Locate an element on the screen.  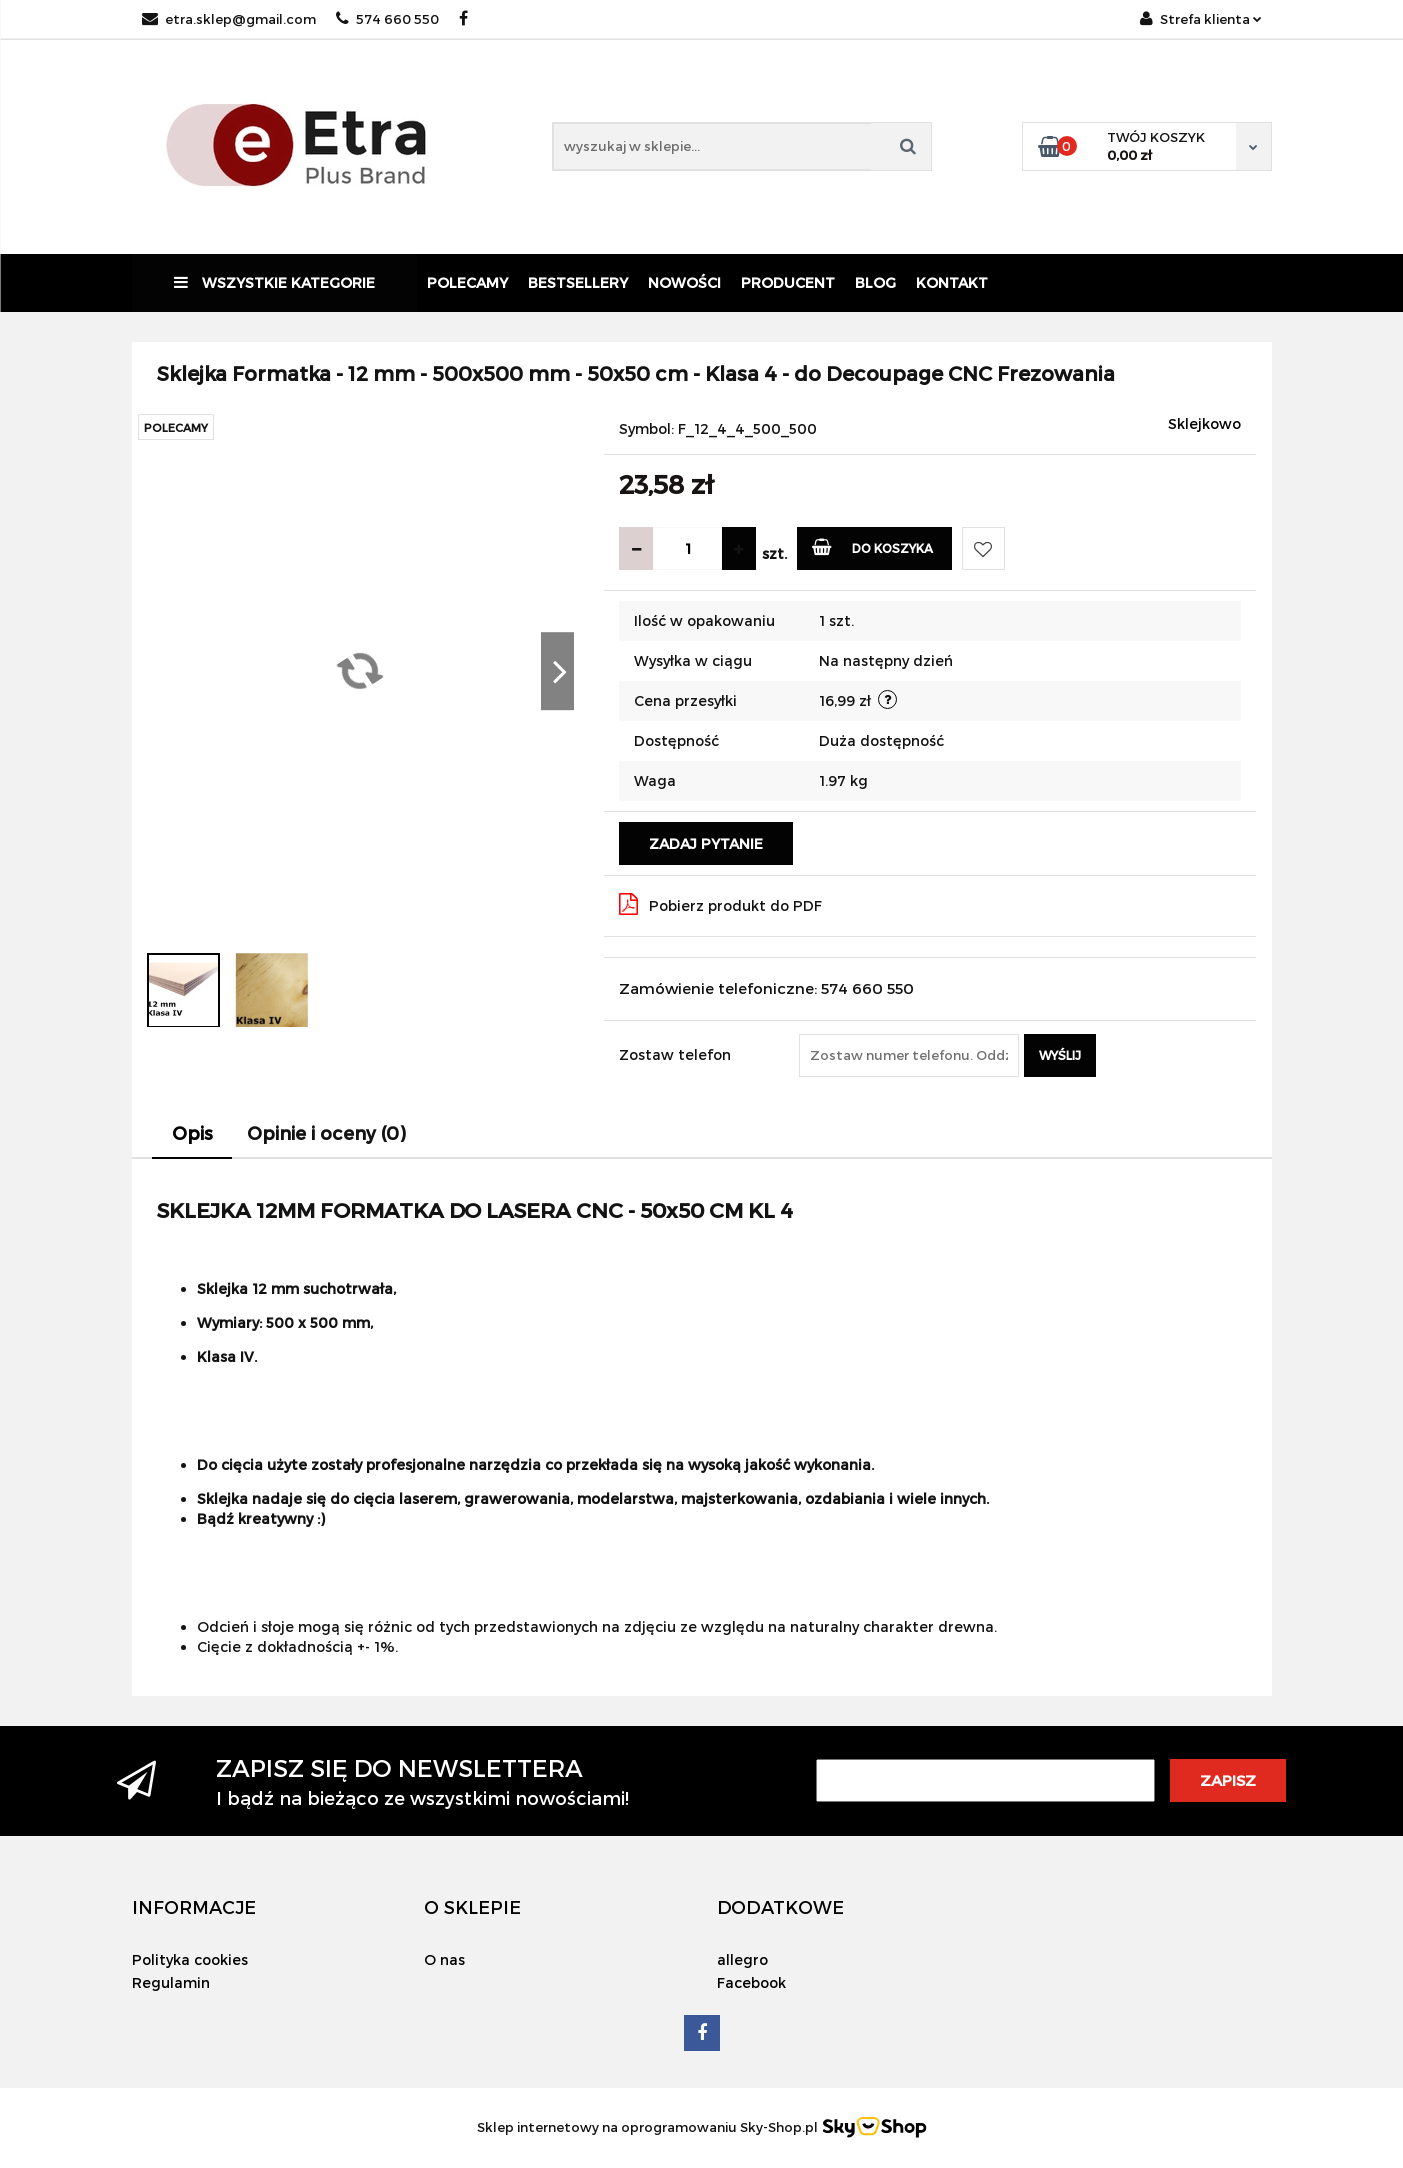
Wyślij is located at coordinates (1060, 1055).